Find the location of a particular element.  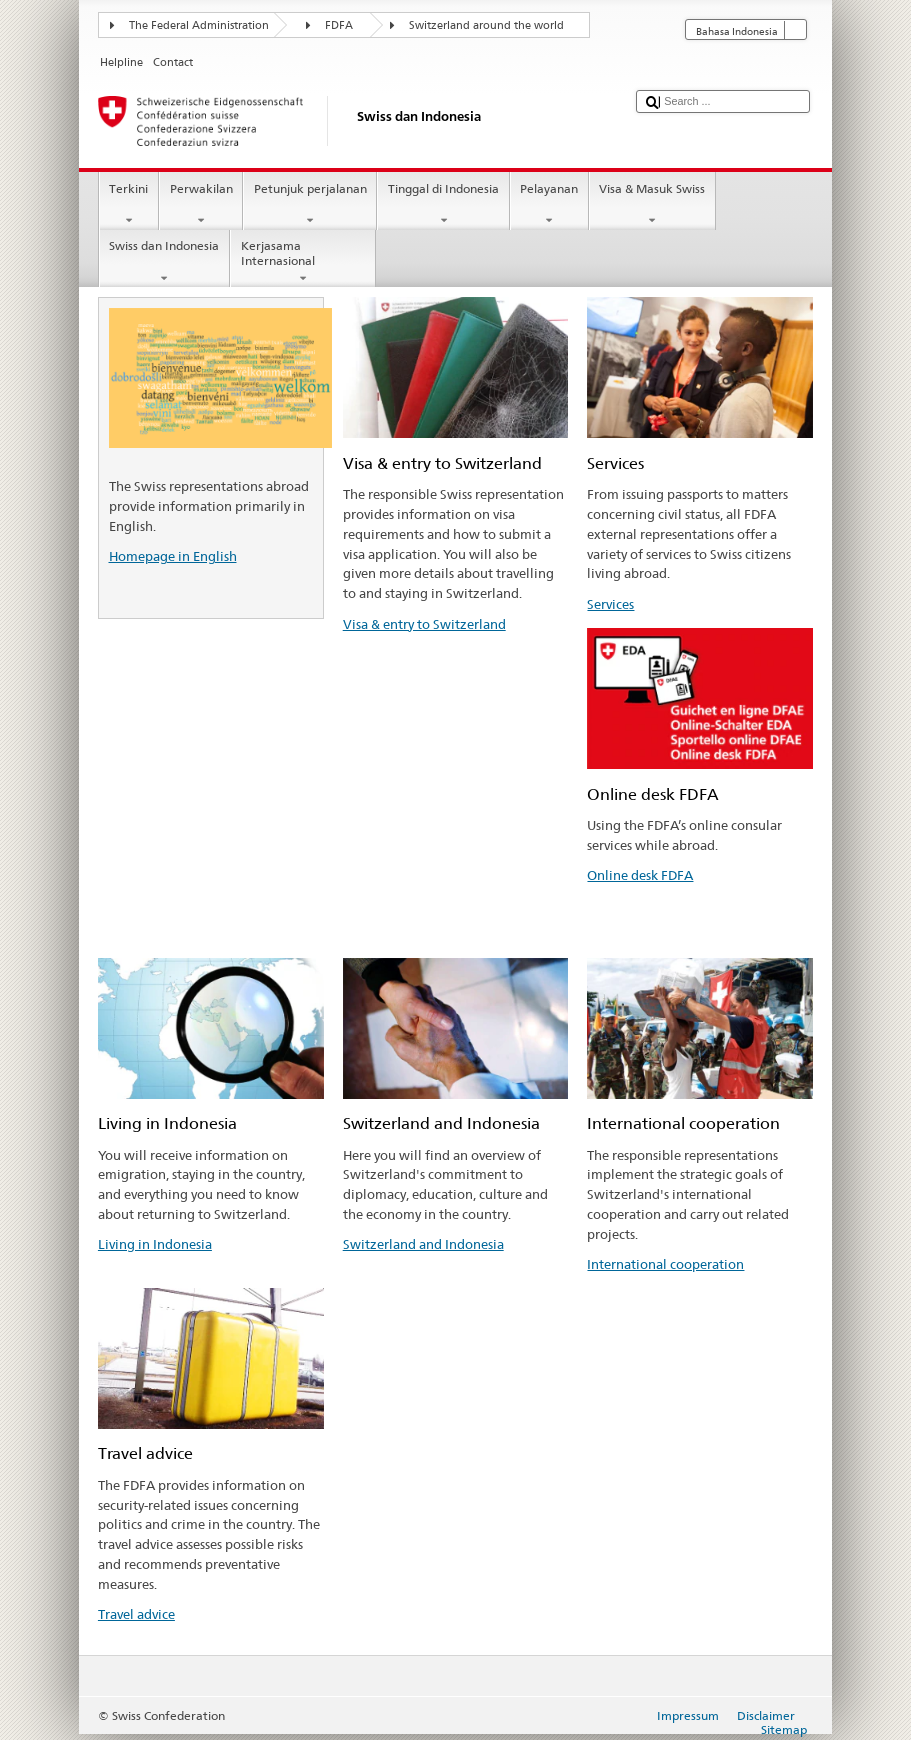

Online desk FDFA is located at coordinates (640, 875).